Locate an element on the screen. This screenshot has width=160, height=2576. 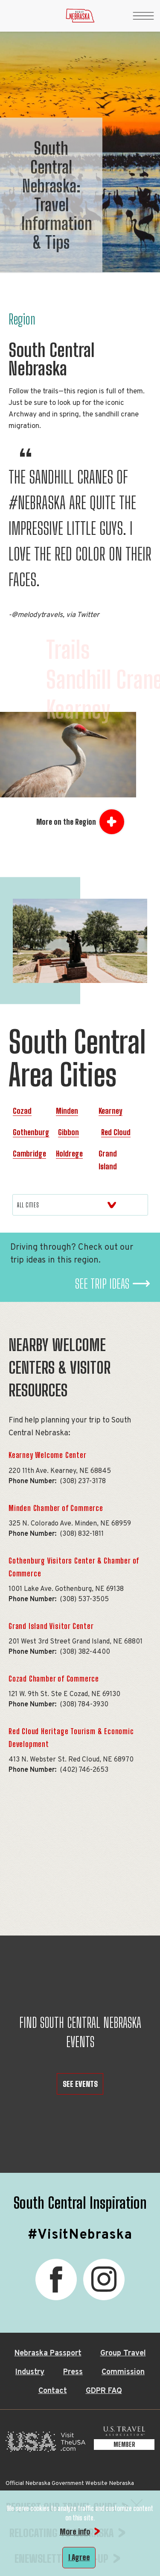
Kearney is located at coordinates (110, 1110).